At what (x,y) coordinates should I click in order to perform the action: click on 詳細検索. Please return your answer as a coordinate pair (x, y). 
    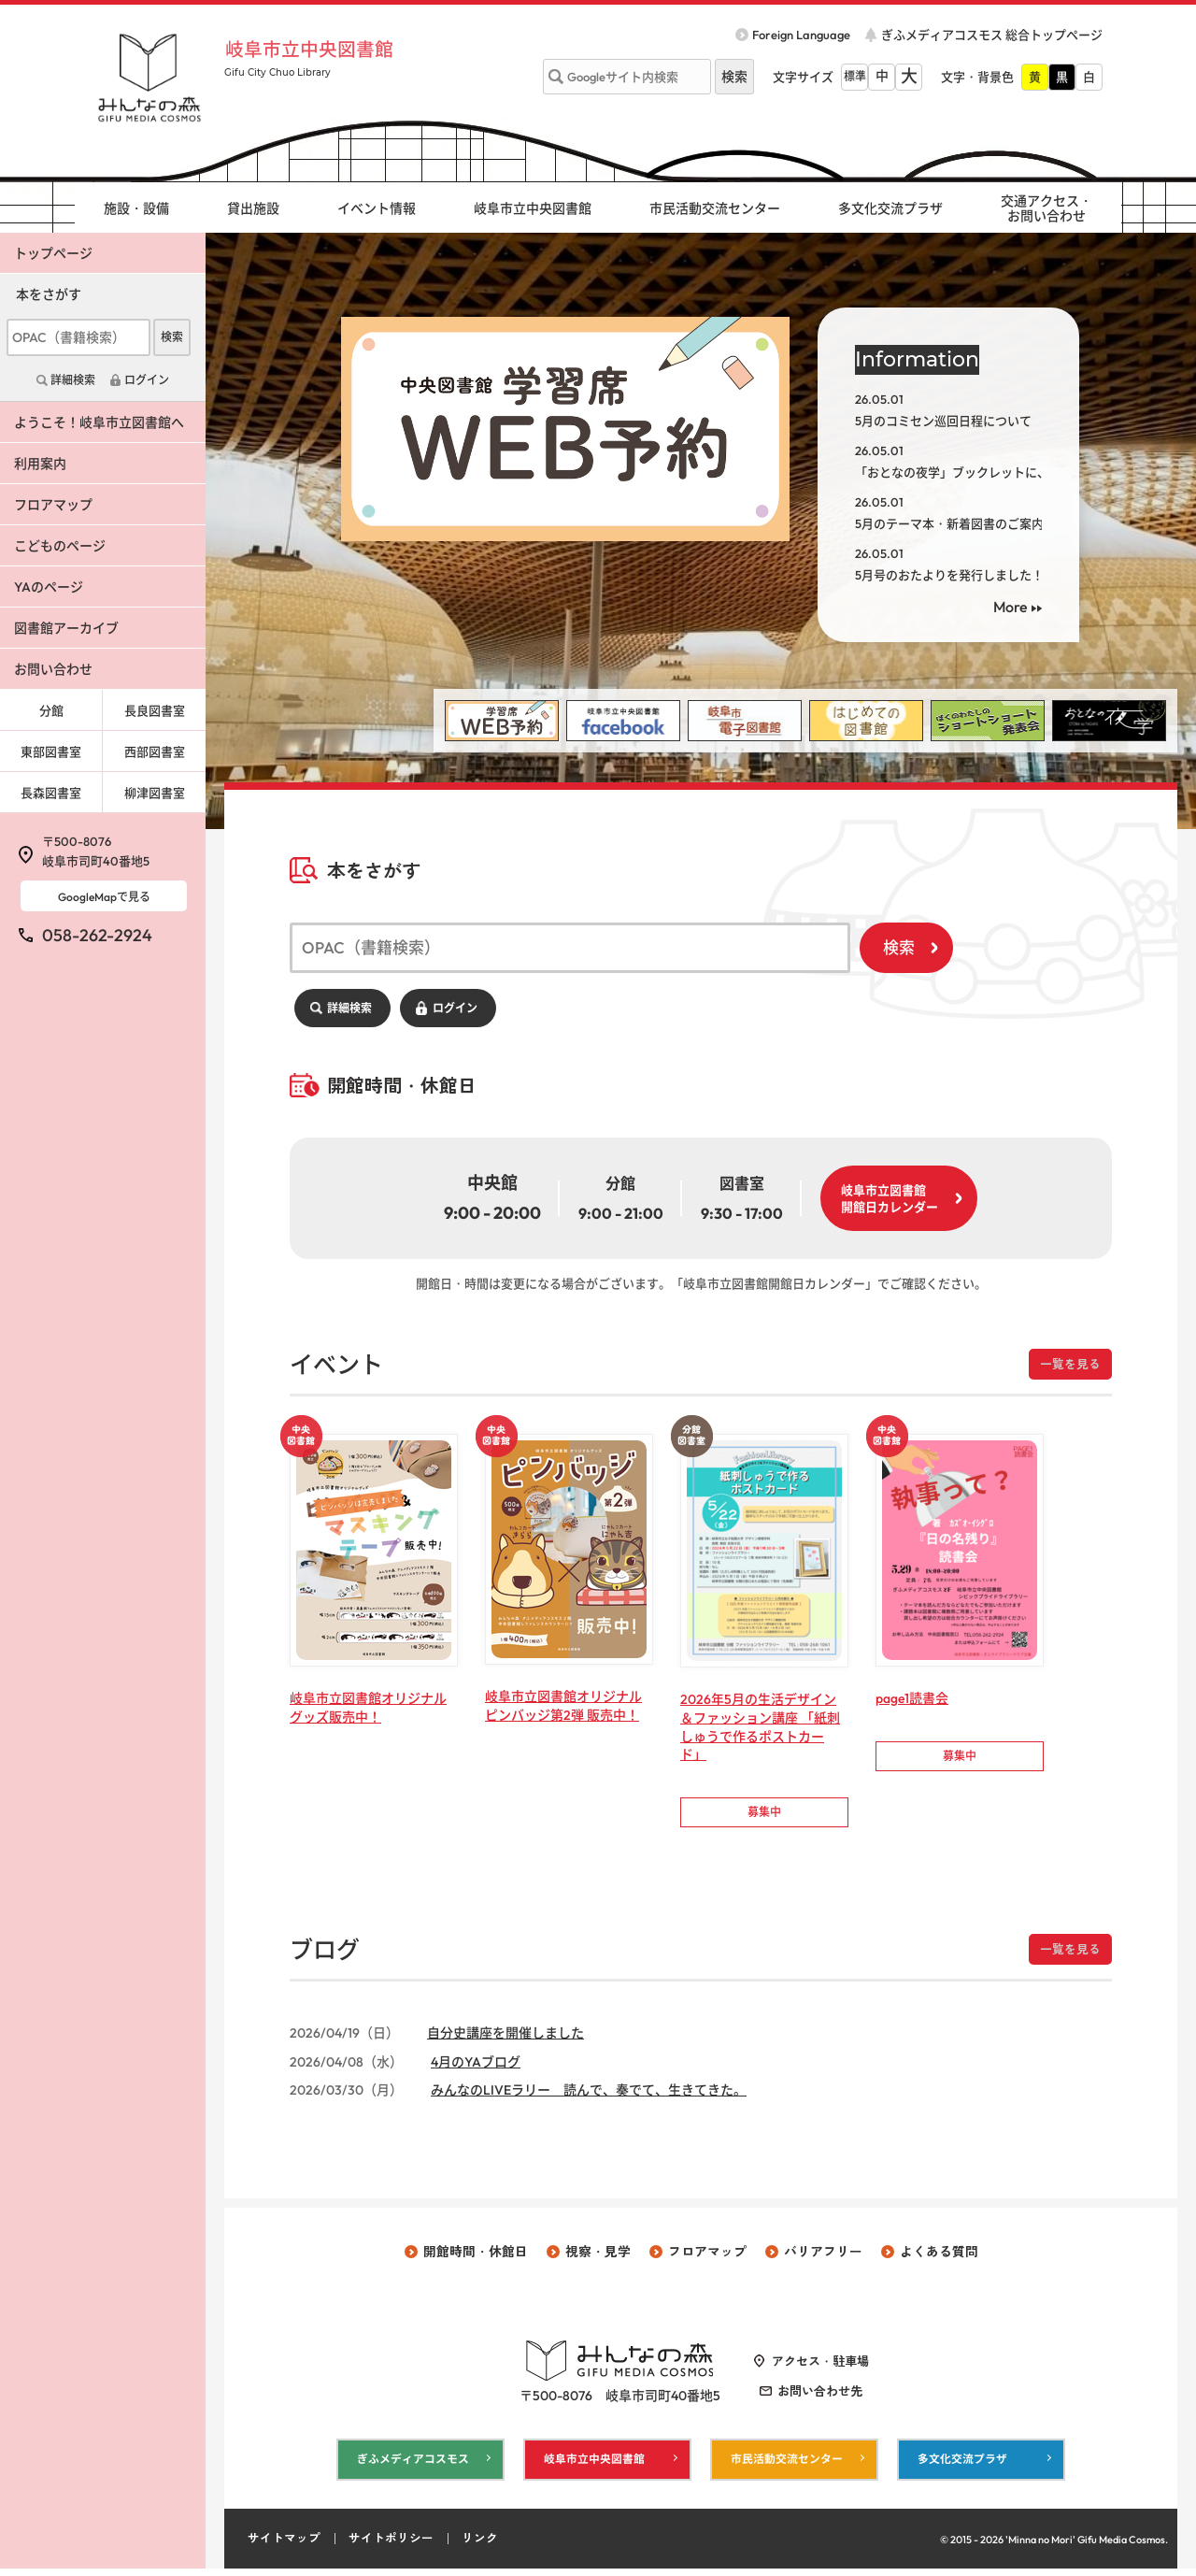
    Looking at the image, I should click on (349, 1008).